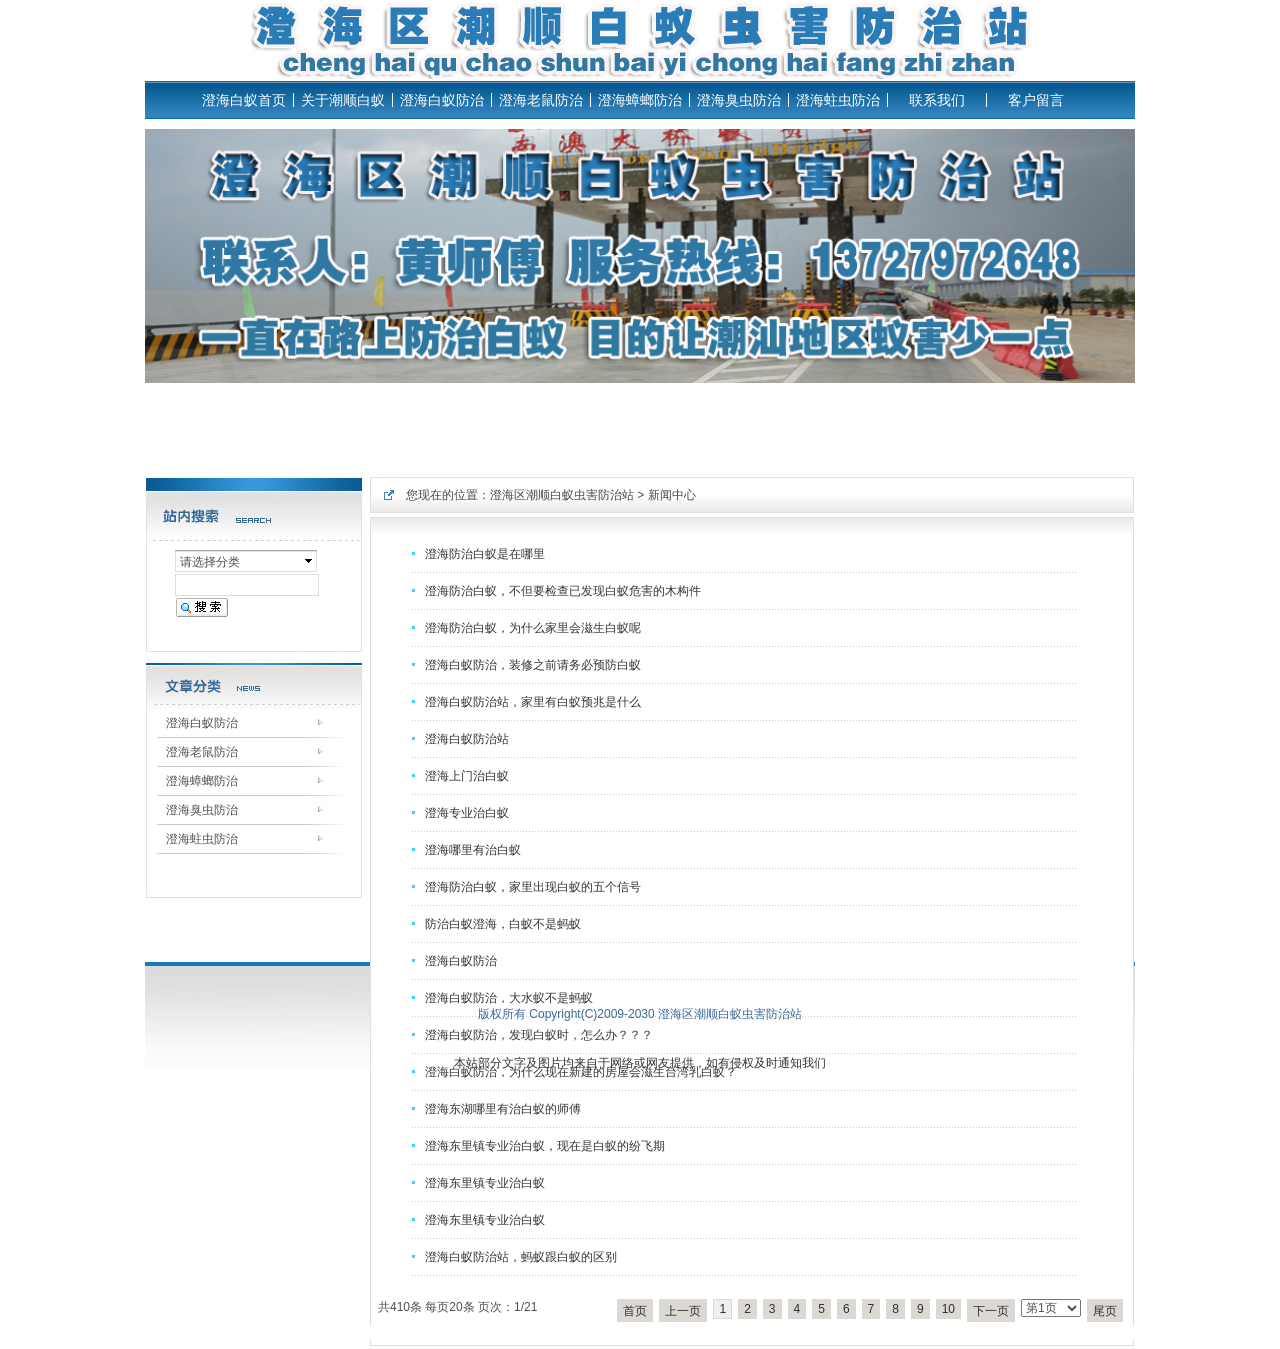  Describe the element at coordinates (503, 924) in the screenshot. I see `防治白蚁澄海，白蚁不是蚂蚁` at that location.